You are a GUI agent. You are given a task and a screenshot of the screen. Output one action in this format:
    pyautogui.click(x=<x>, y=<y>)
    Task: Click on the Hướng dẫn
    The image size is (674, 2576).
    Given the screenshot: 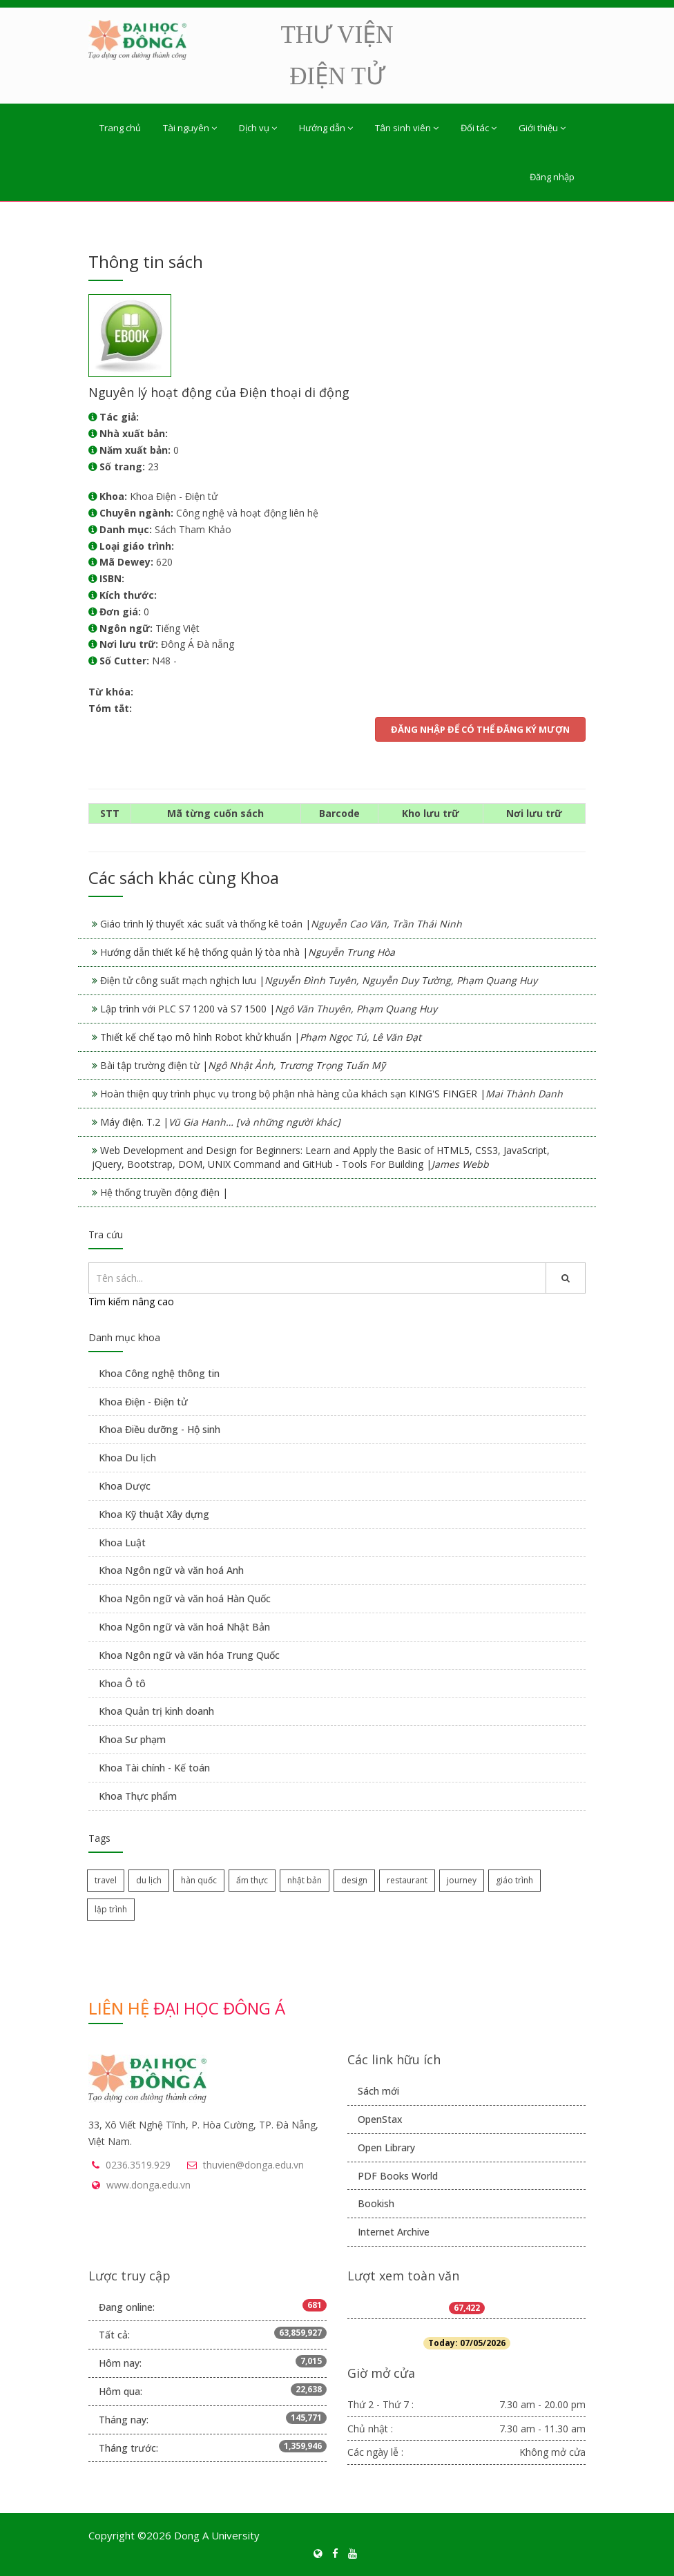 What is the action you would take?
    pyautogui.click(x=326, y=128)
    